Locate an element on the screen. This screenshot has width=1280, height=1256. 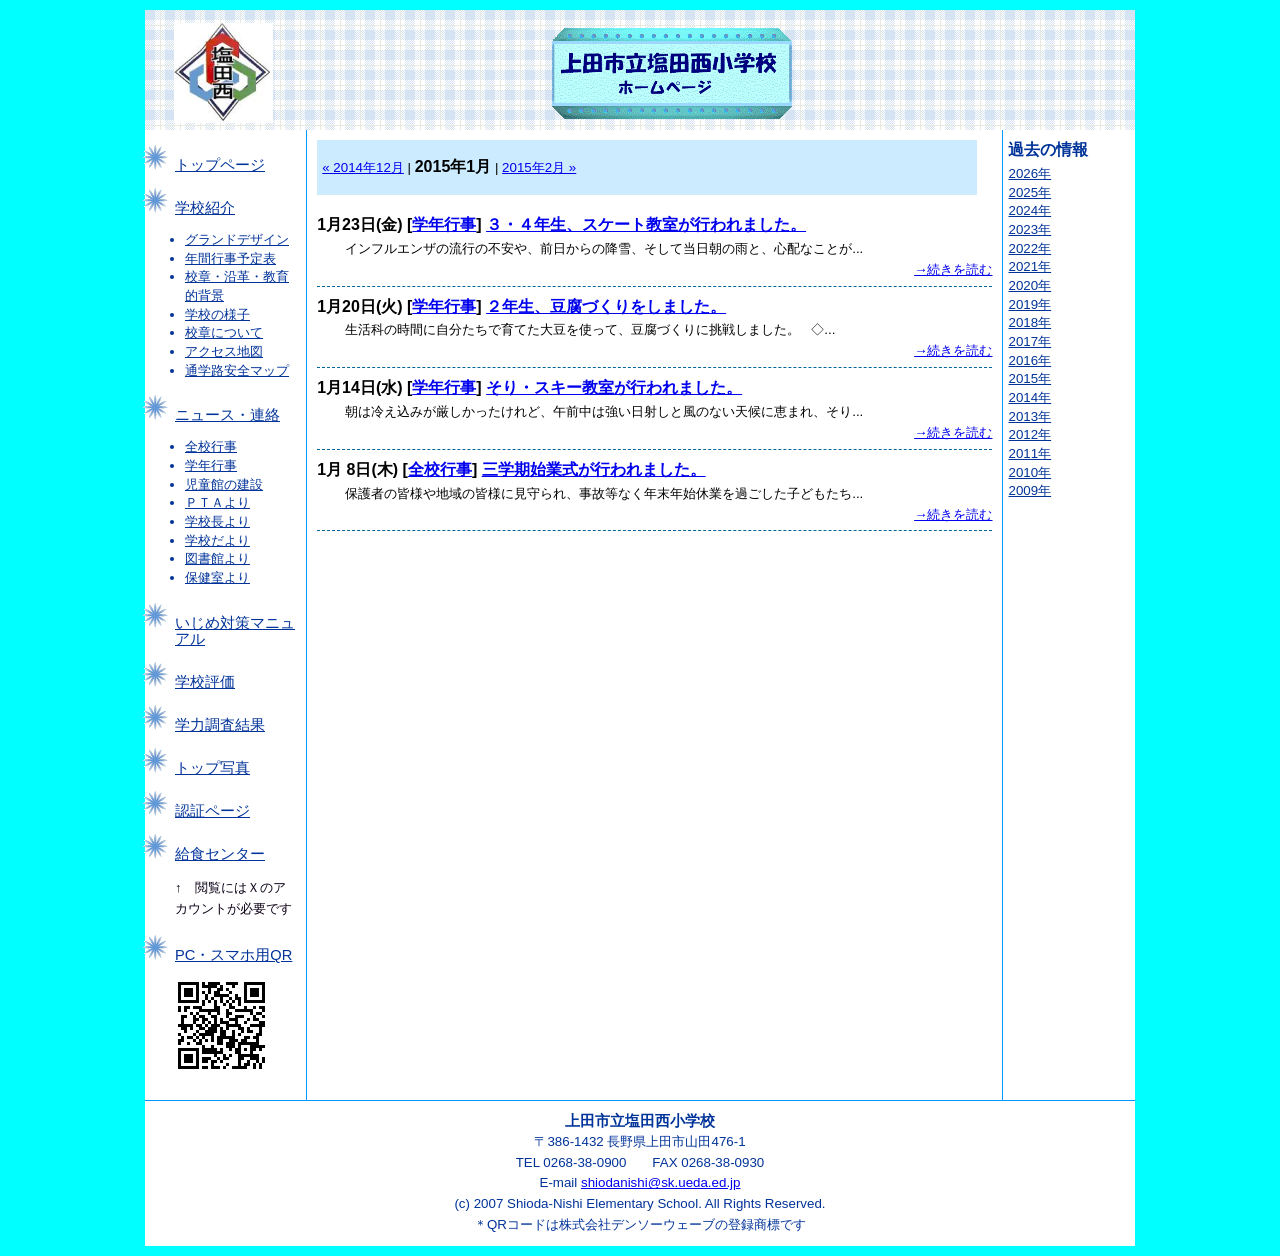
３・４年生、スケート教室が行われました。 is located at coordinates (646, 224).